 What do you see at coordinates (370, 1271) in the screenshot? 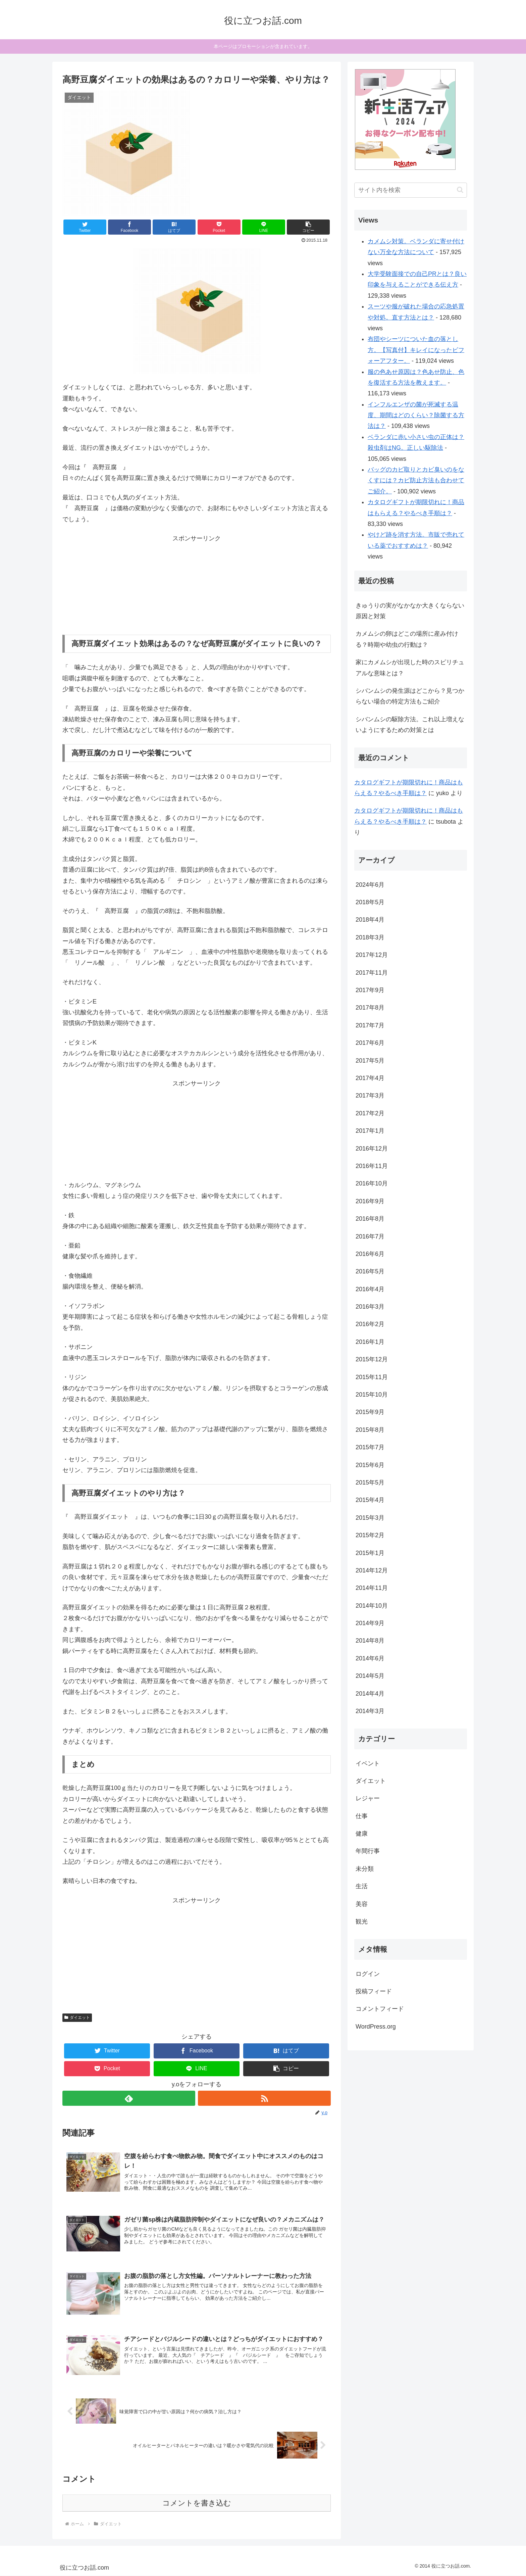
I see `2016年5月` at bounding box center [370, 1271].